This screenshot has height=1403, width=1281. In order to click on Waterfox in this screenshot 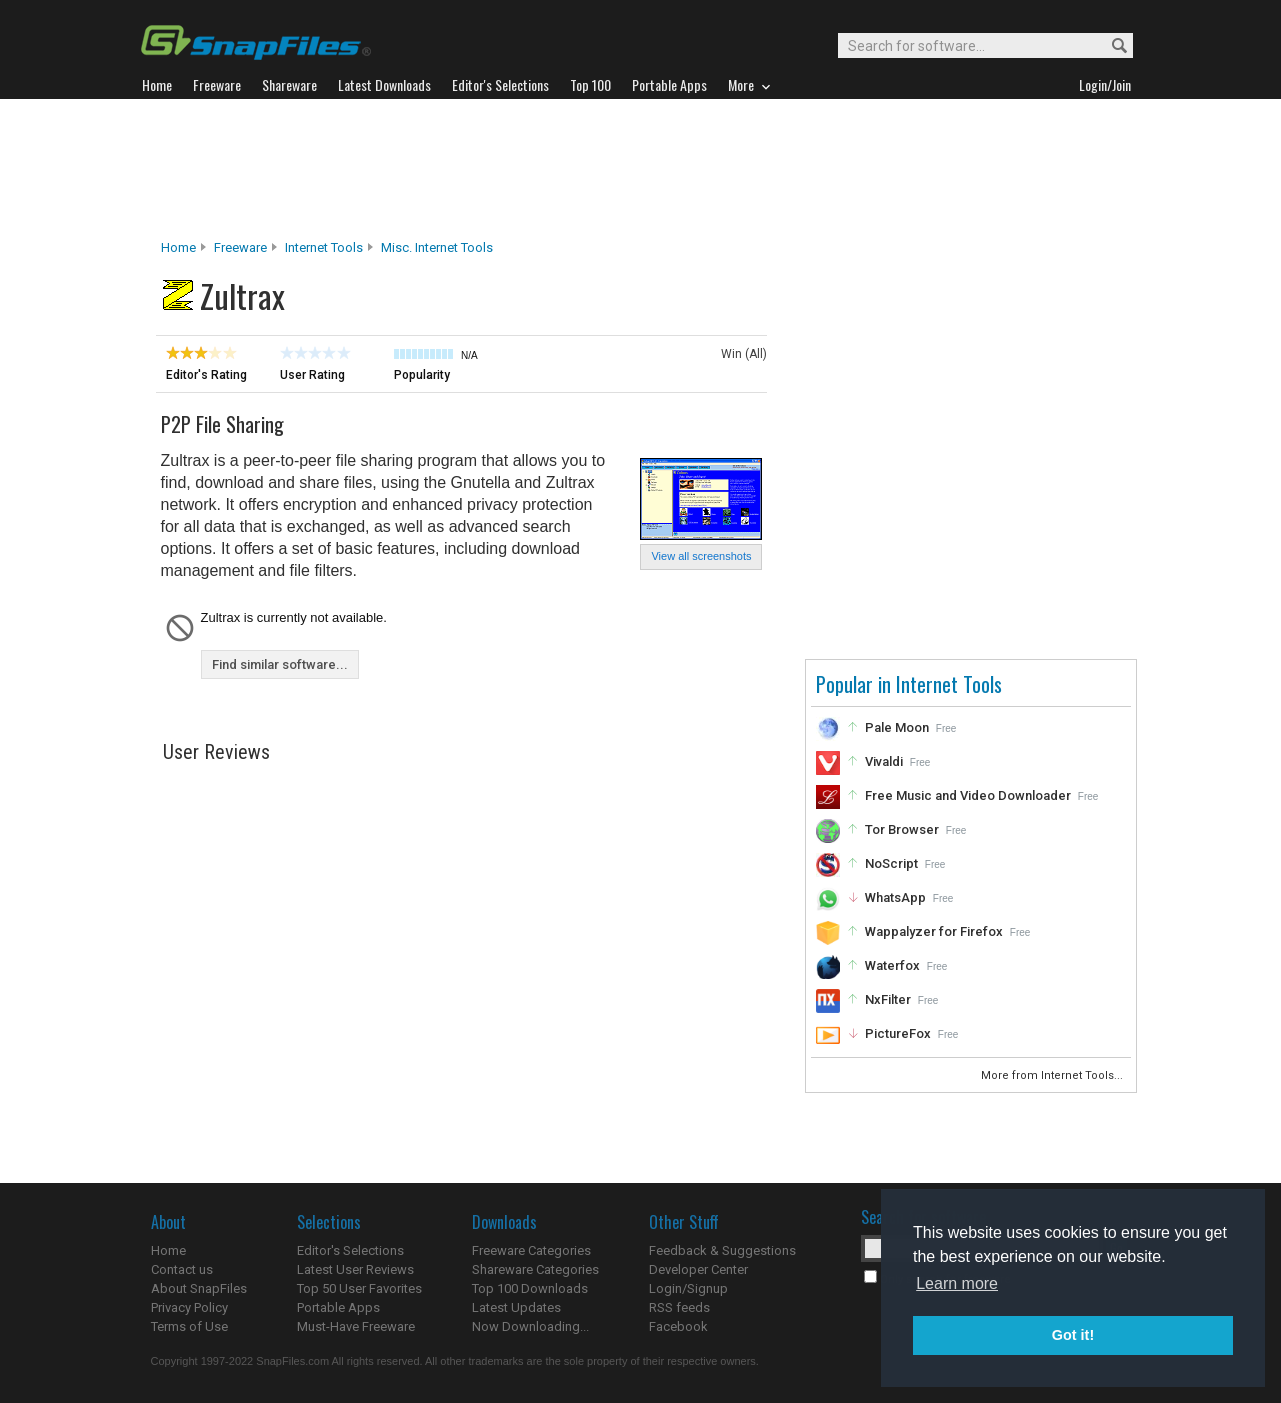, I will do `click(892, 965)`.